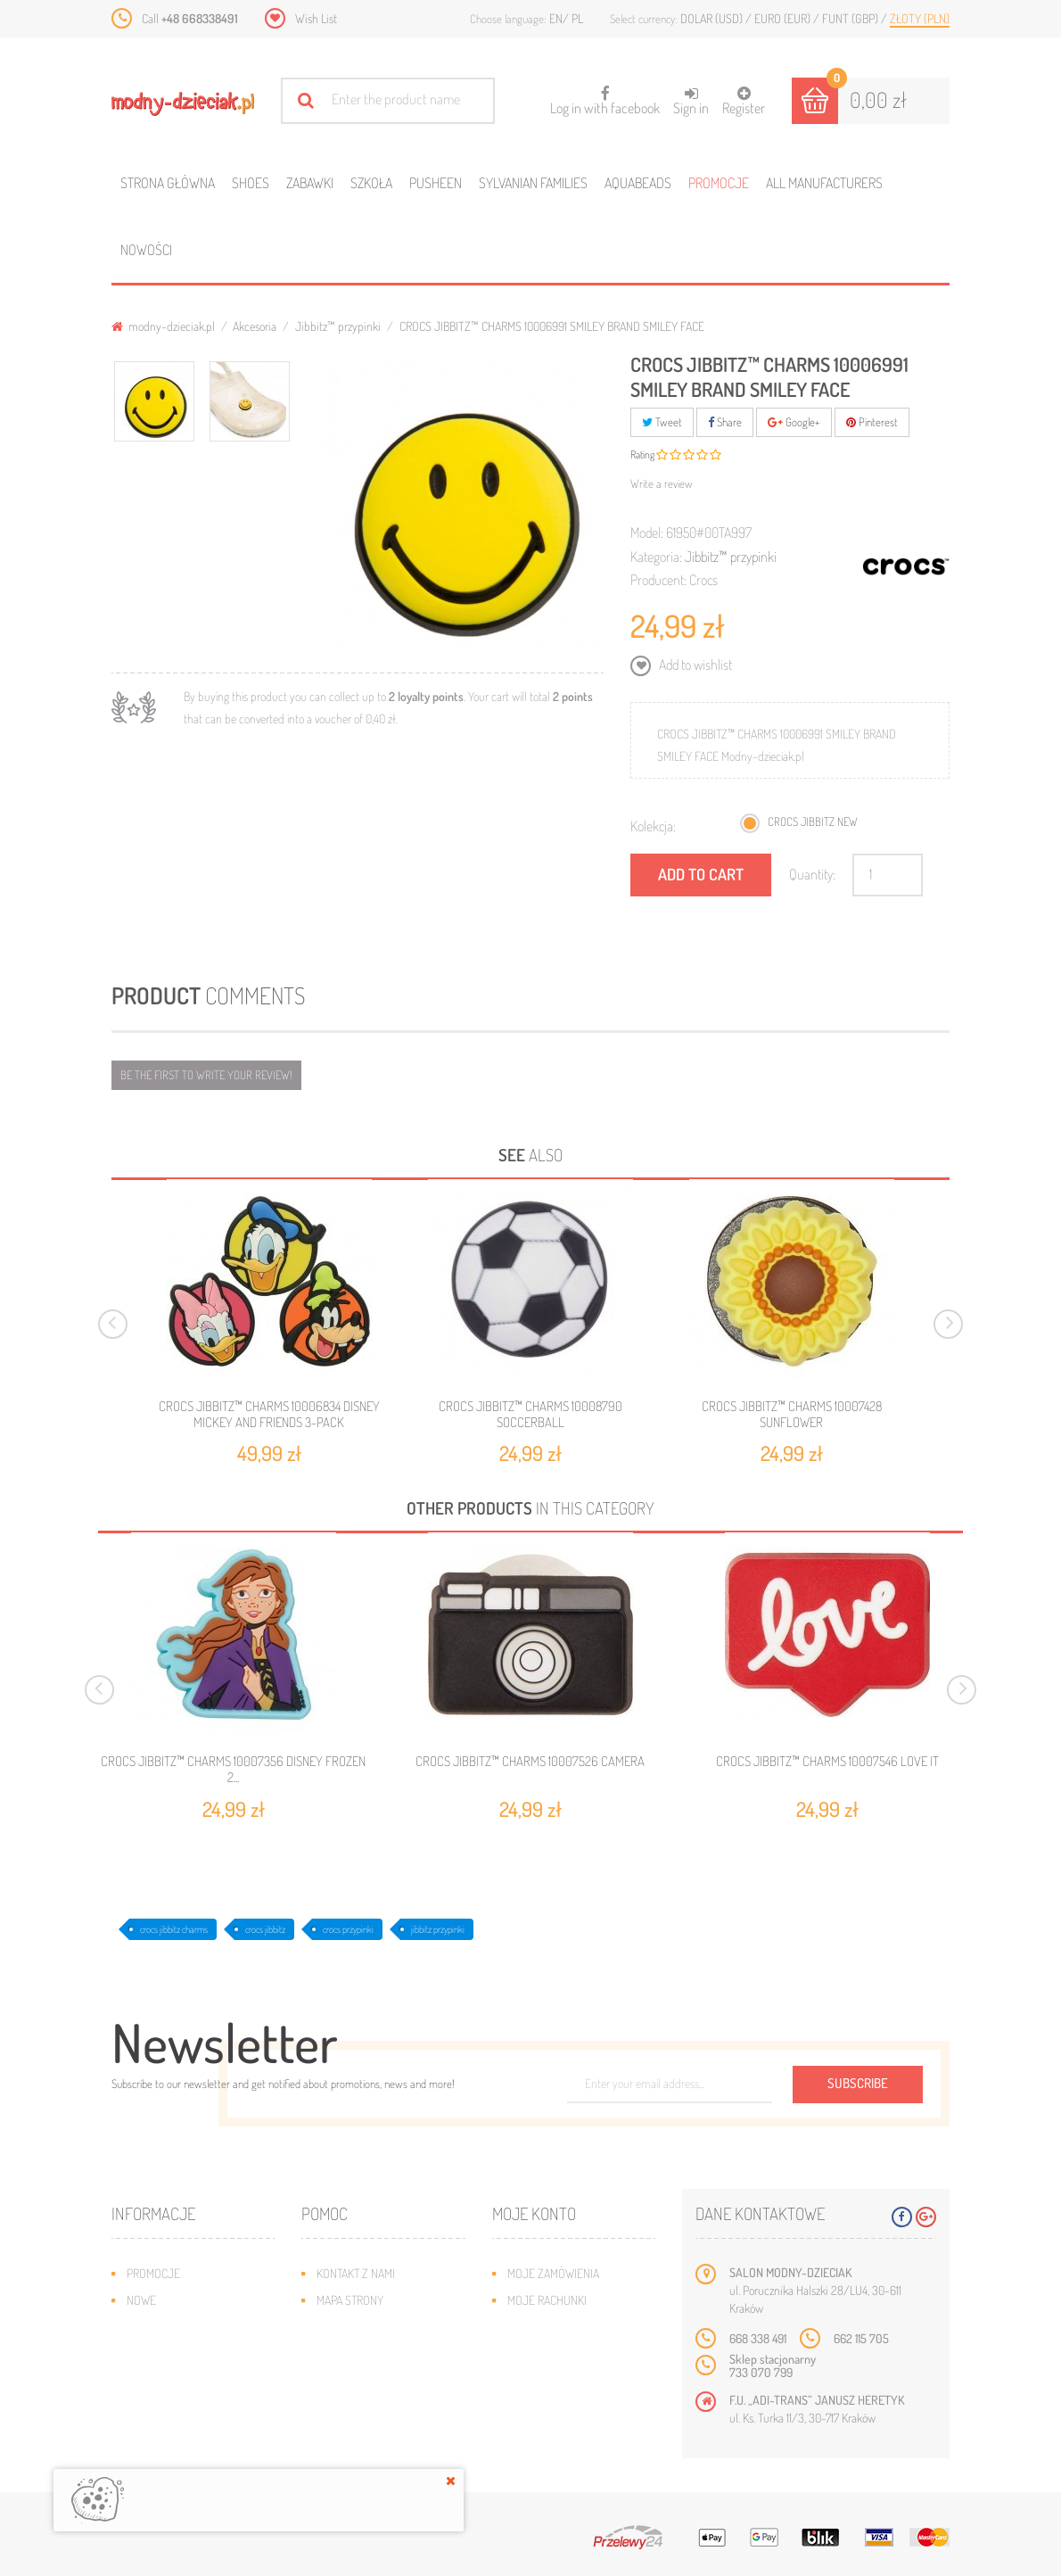 The width and height of the screenshot is (1061, 2576). Describe the element at coordinates (605, 95) in the screenshot. I see `Log in with facebook` at that location.